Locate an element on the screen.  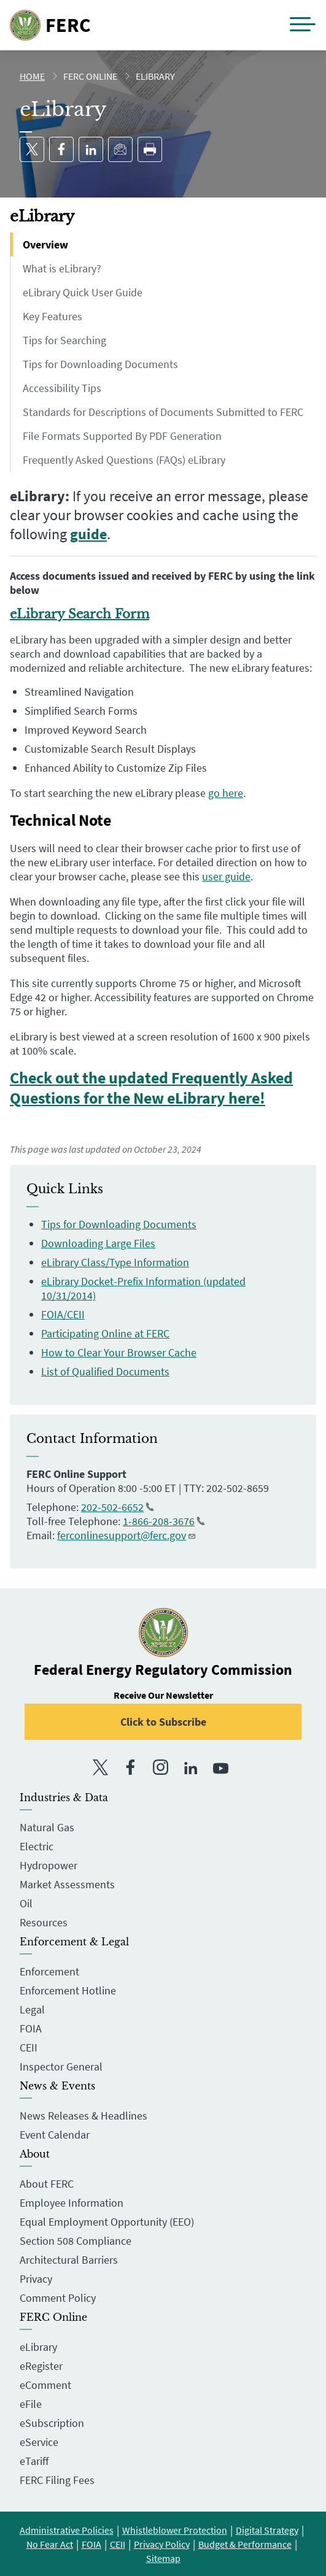
Enforcement is located at coordinates (49, 1971).